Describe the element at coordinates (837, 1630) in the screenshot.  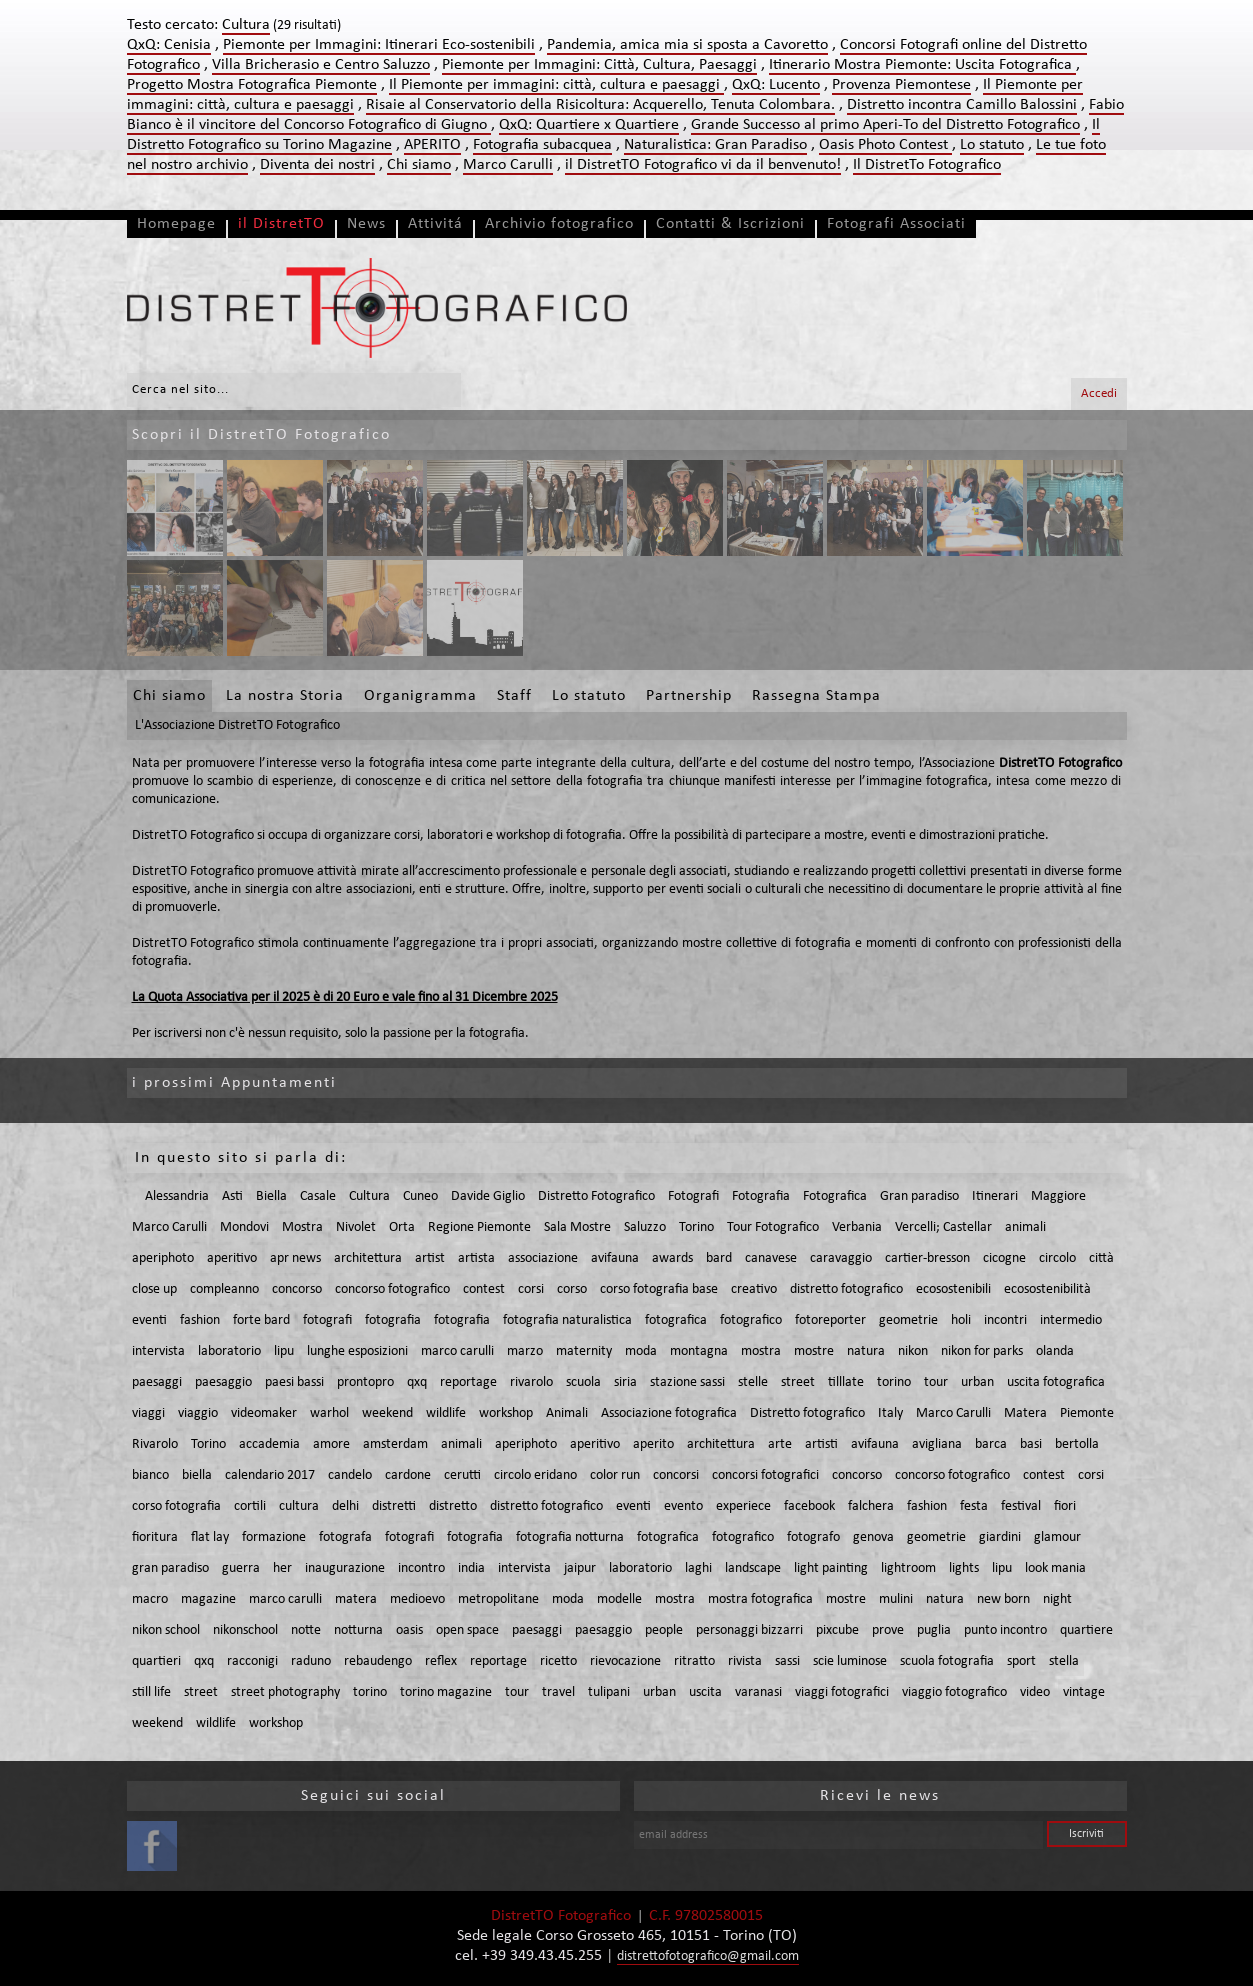
I see `pixcube` at that location.